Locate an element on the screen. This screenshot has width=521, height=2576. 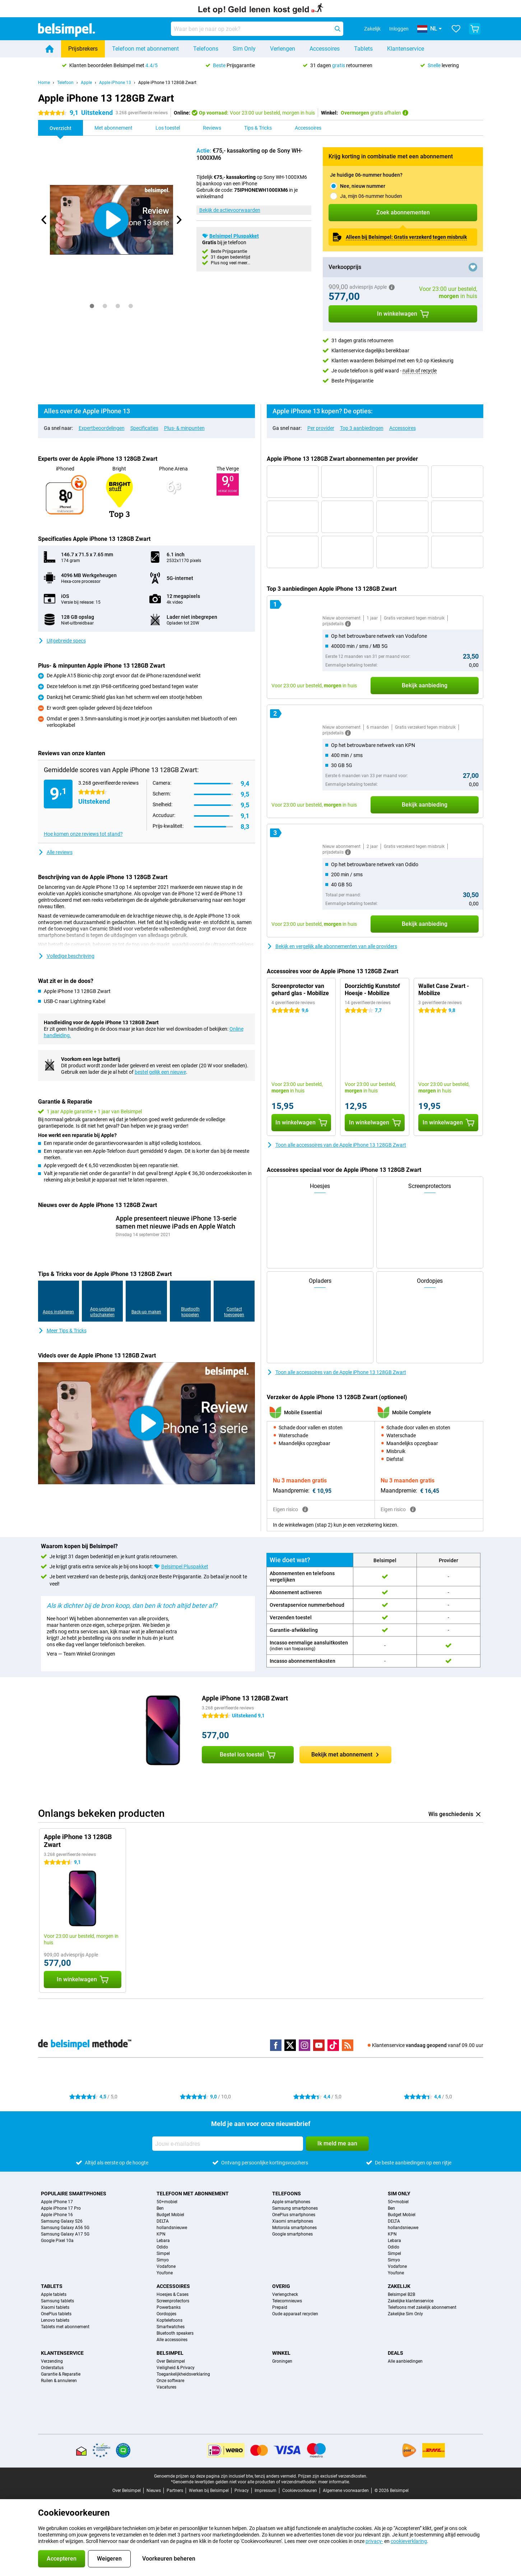
Xiaomi tablets is located at coordinates (55, 2307).